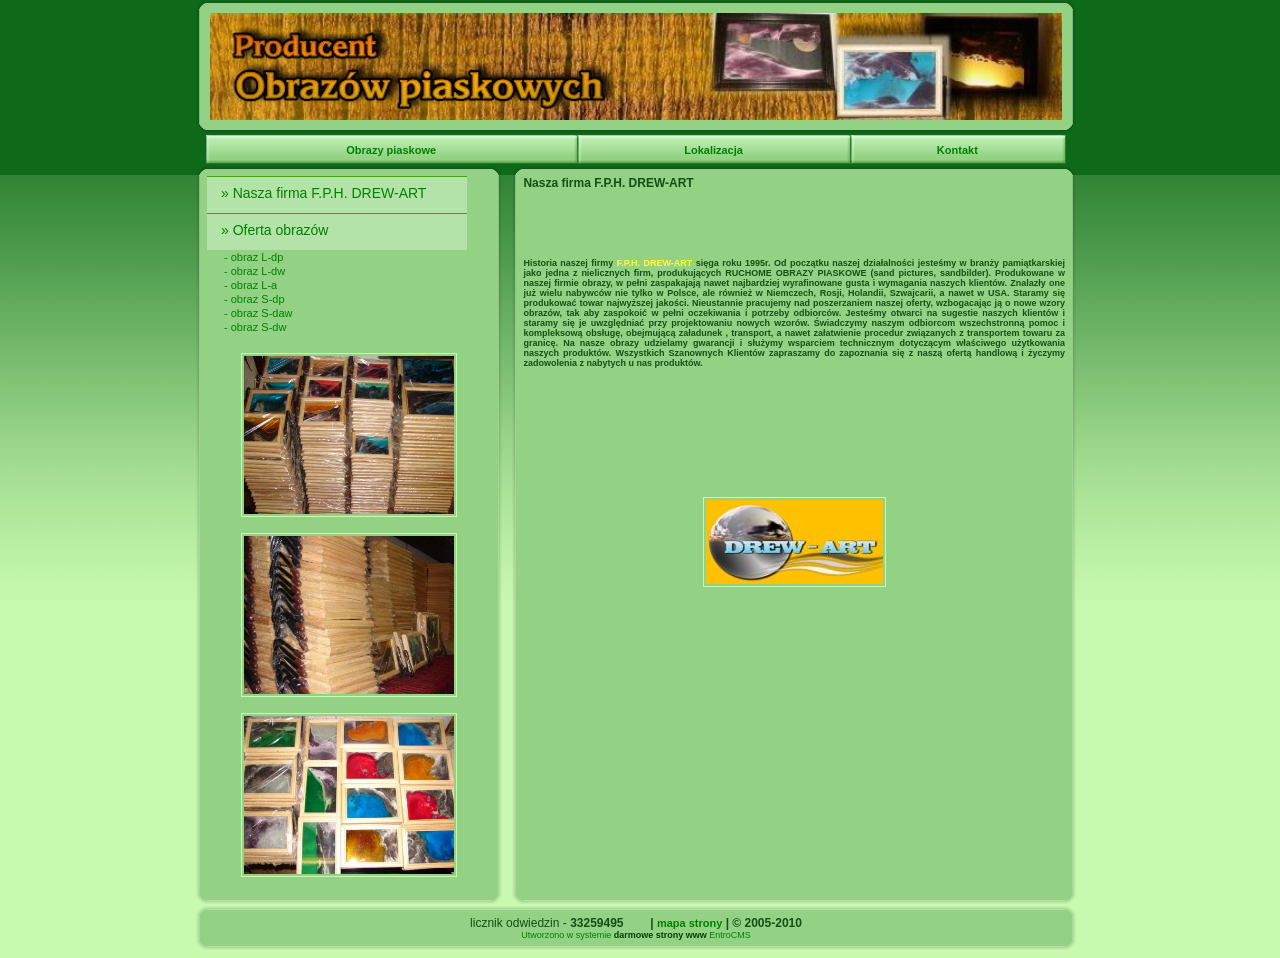  I want to click on - obraz S-dp, so click(254, 299).